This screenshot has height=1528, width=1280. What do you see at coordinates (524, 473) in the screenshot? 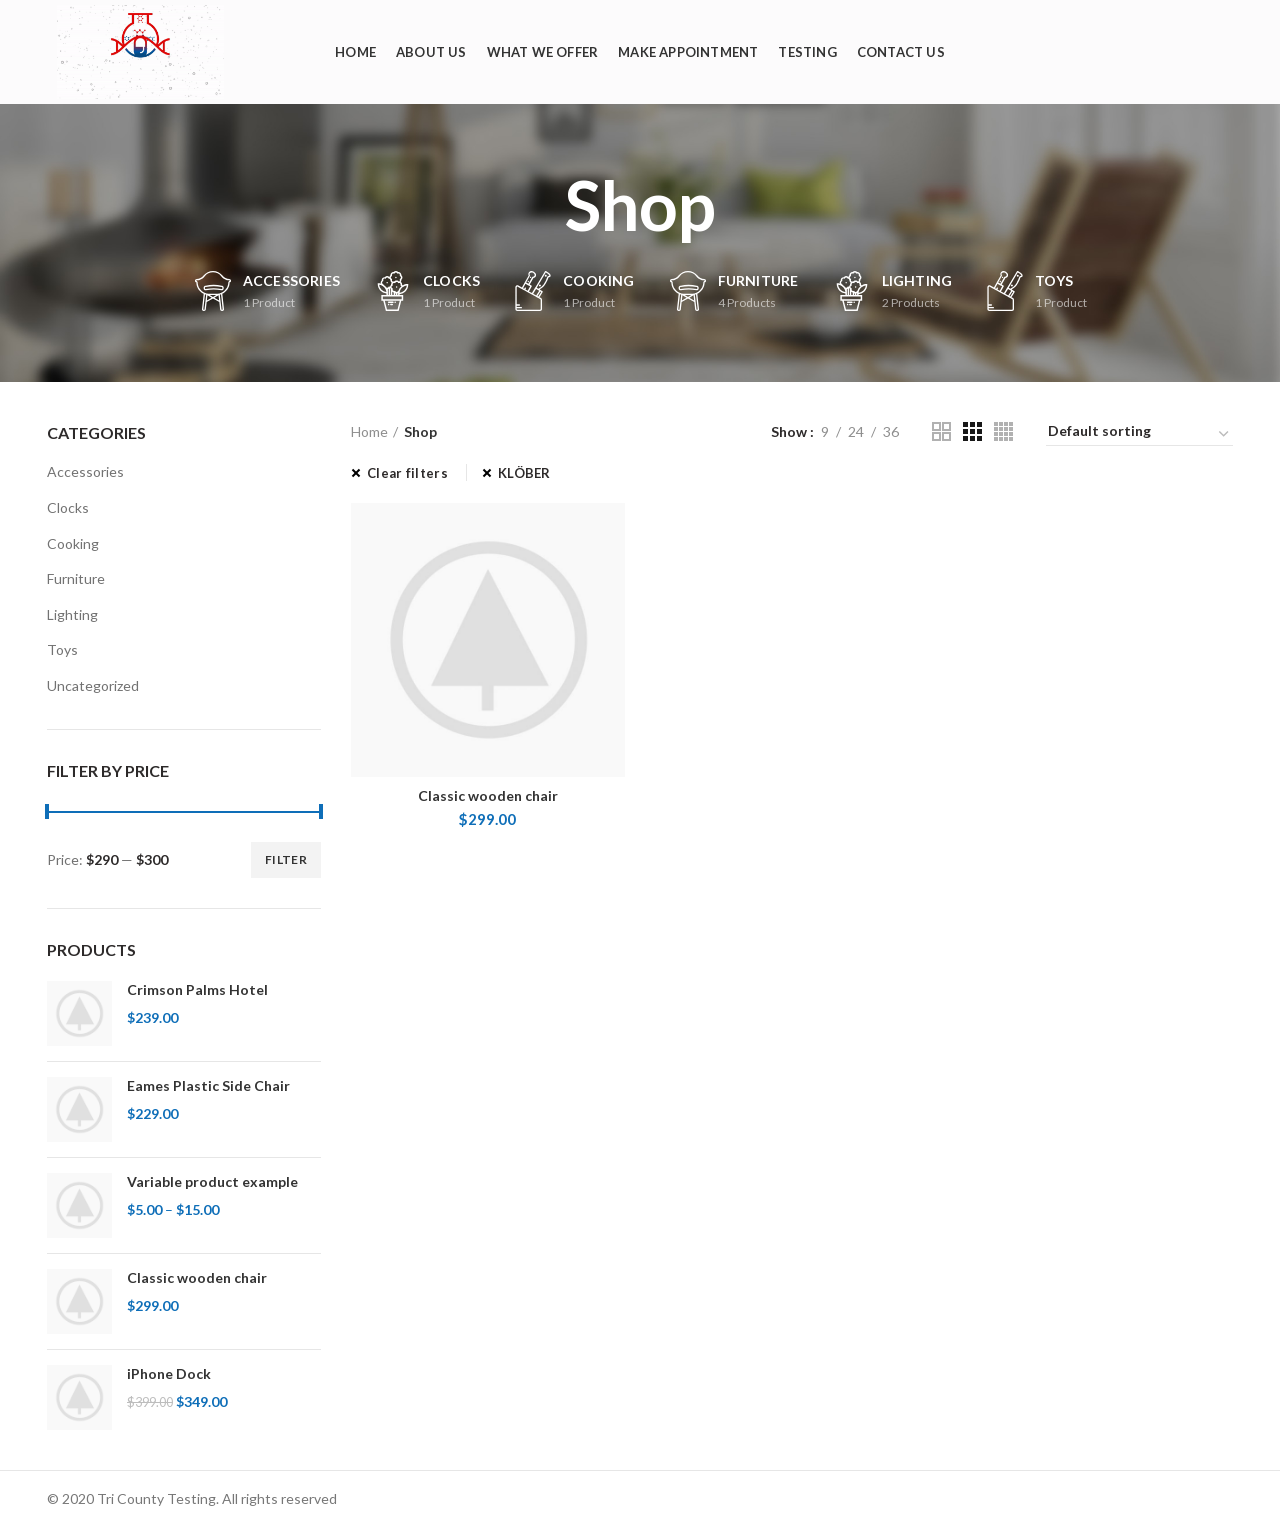
I see `KLÖBER [Remove filter]` at bounding box center [524, 473].